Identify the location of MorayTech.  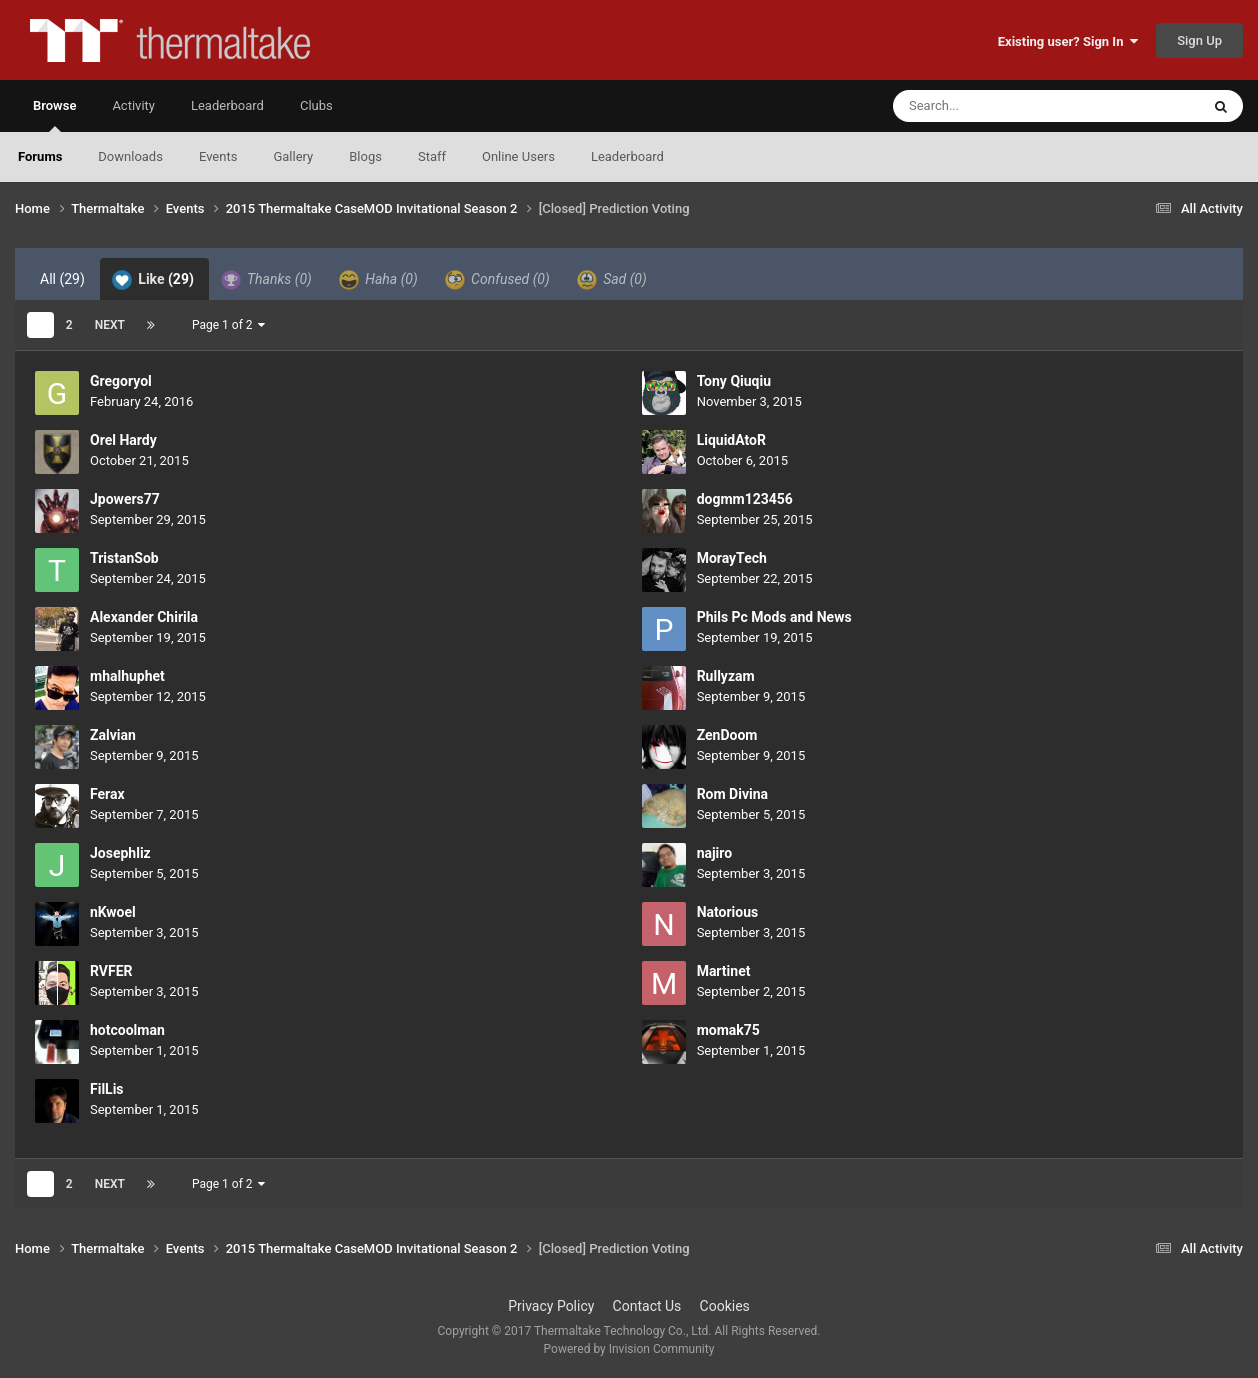
(732, 558).